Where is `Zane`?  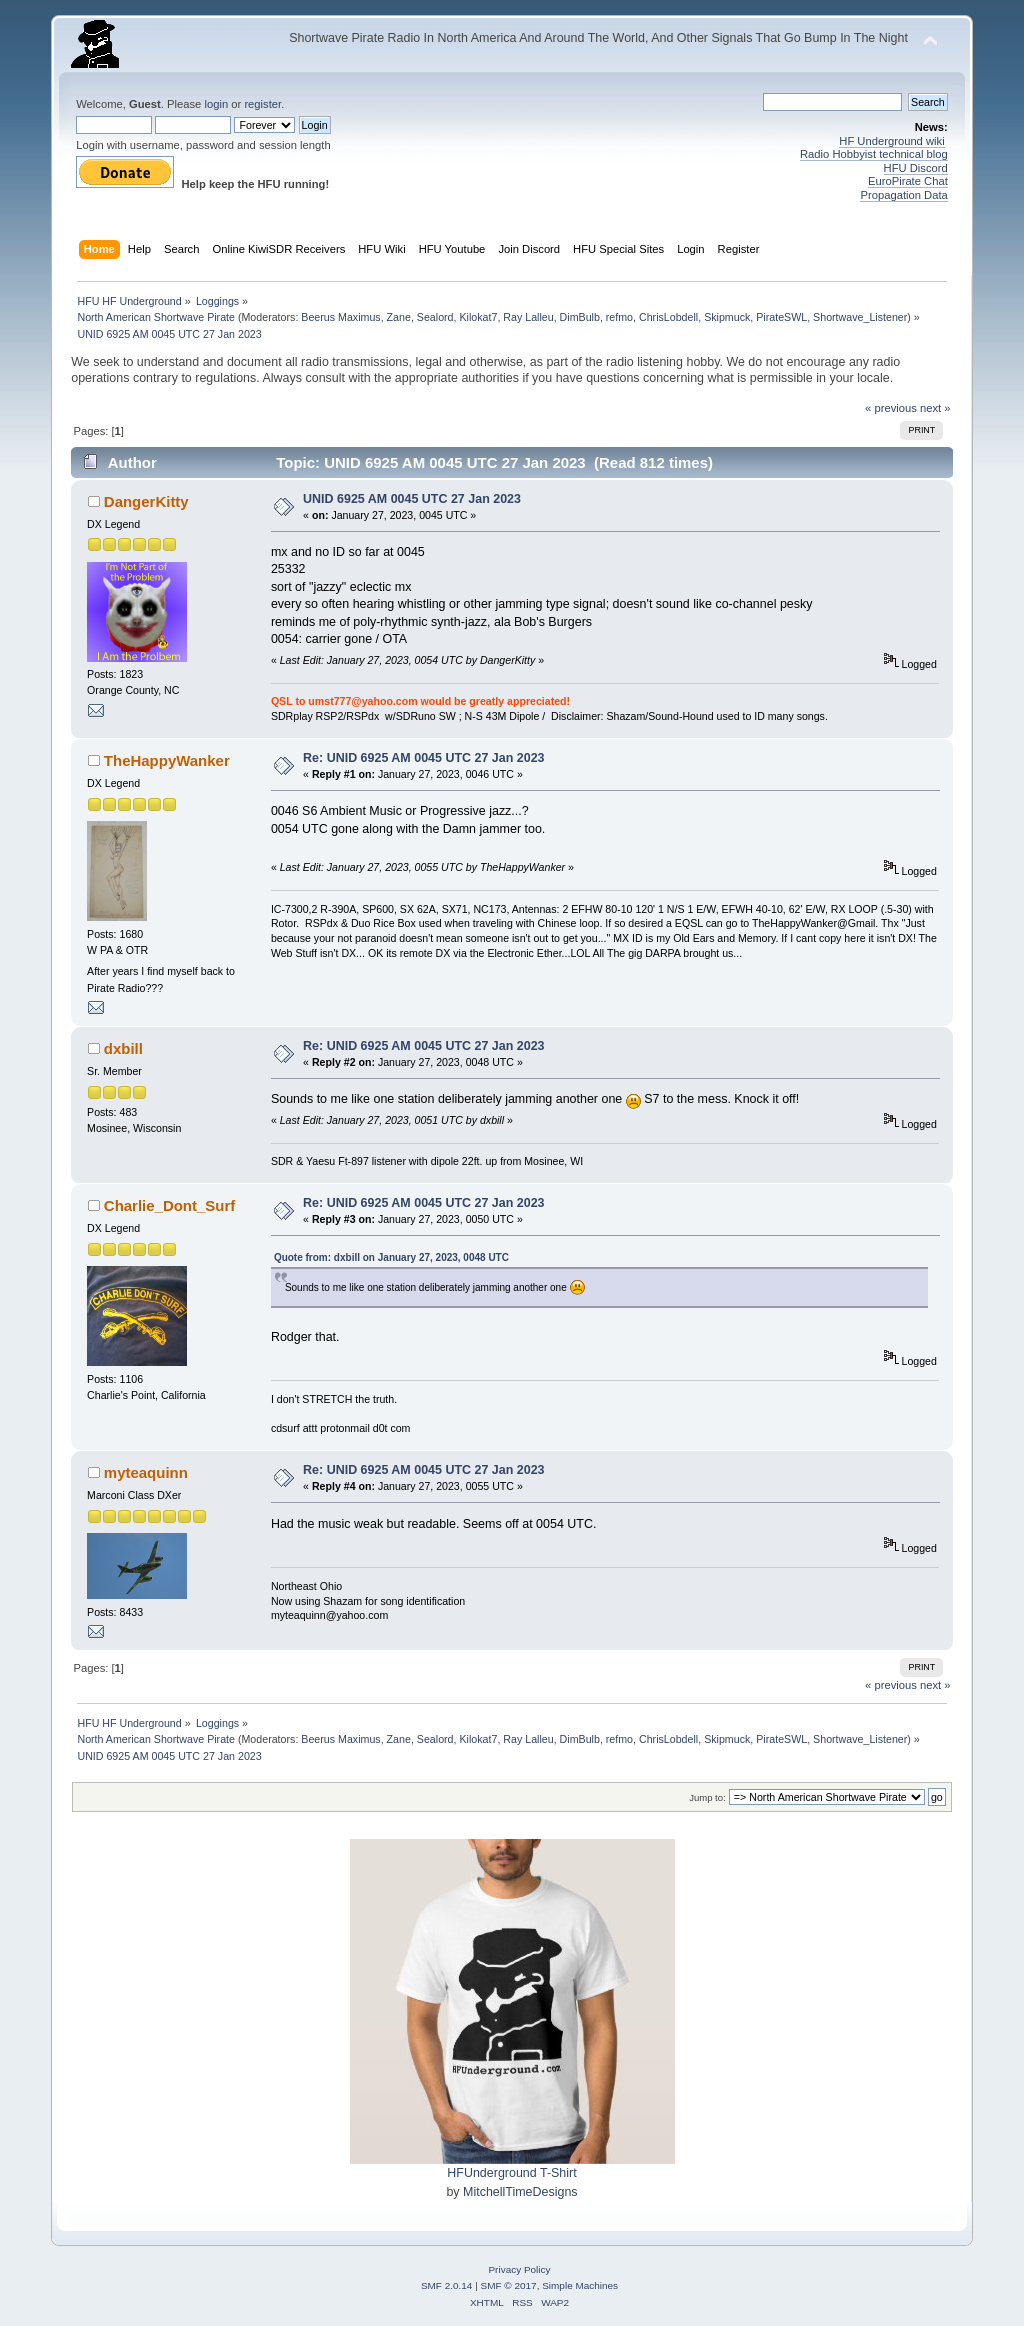 Zane is located at coordinates (399, 317).